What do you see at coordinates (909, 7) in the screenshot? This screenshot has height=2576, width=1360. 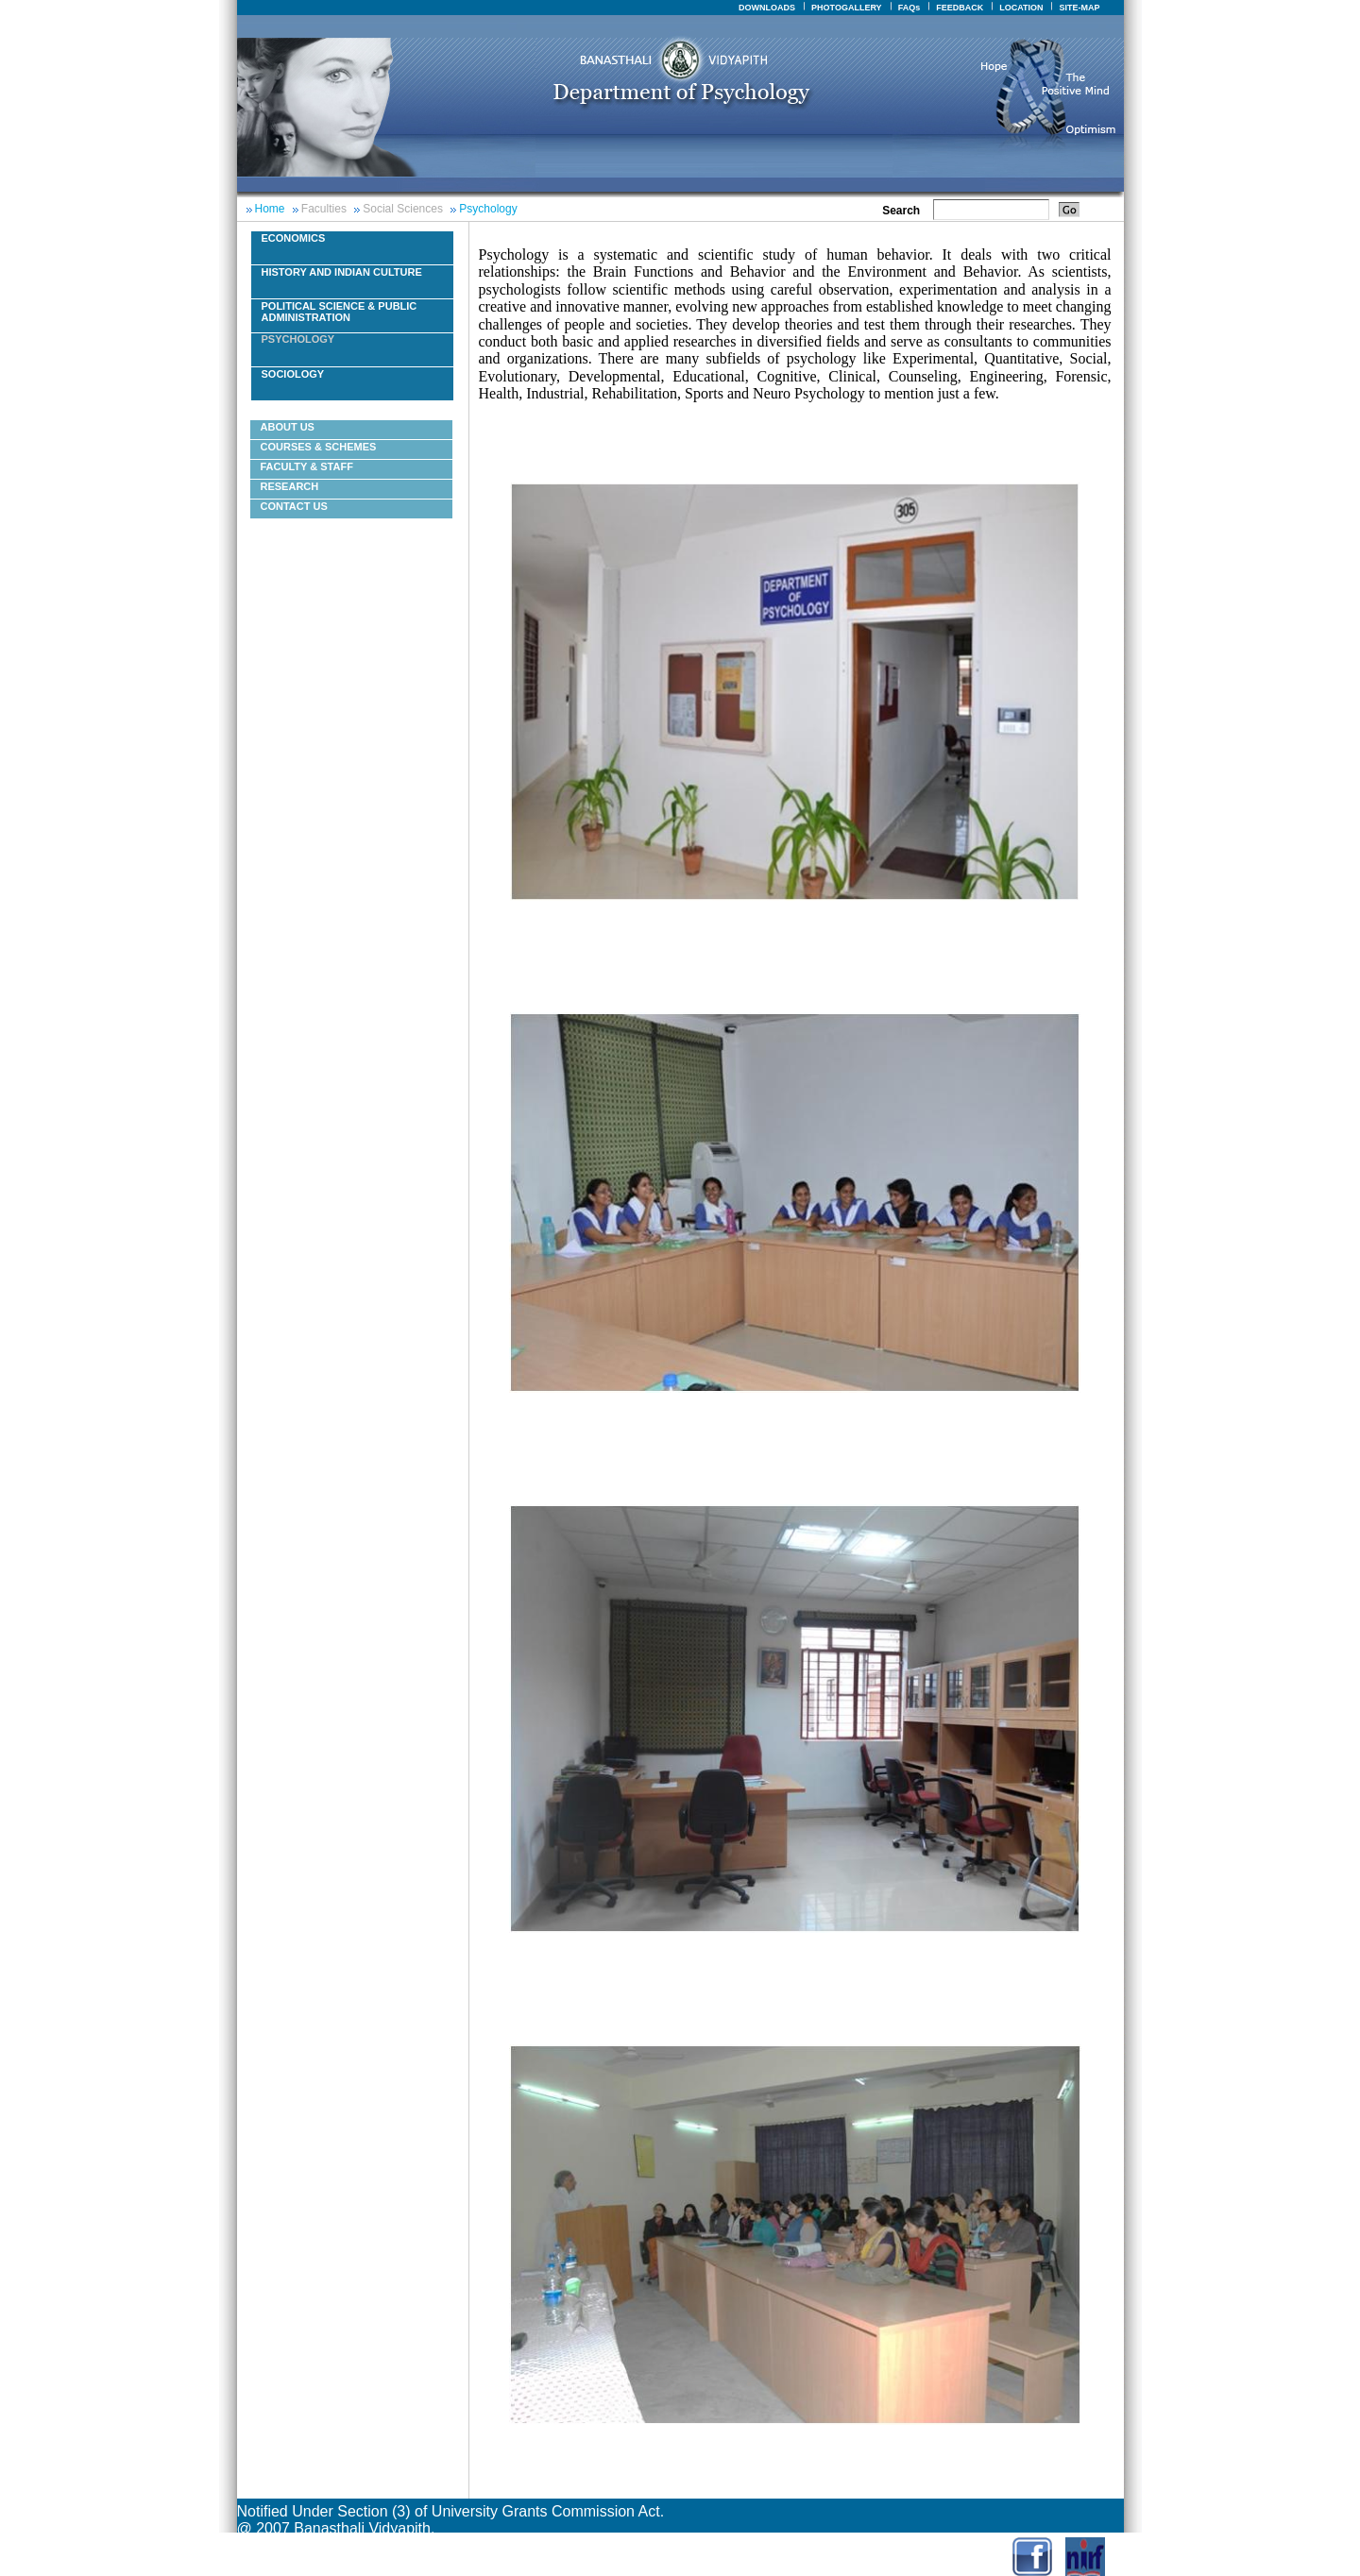 I see `FAQs` at bounding box center [909, 7].